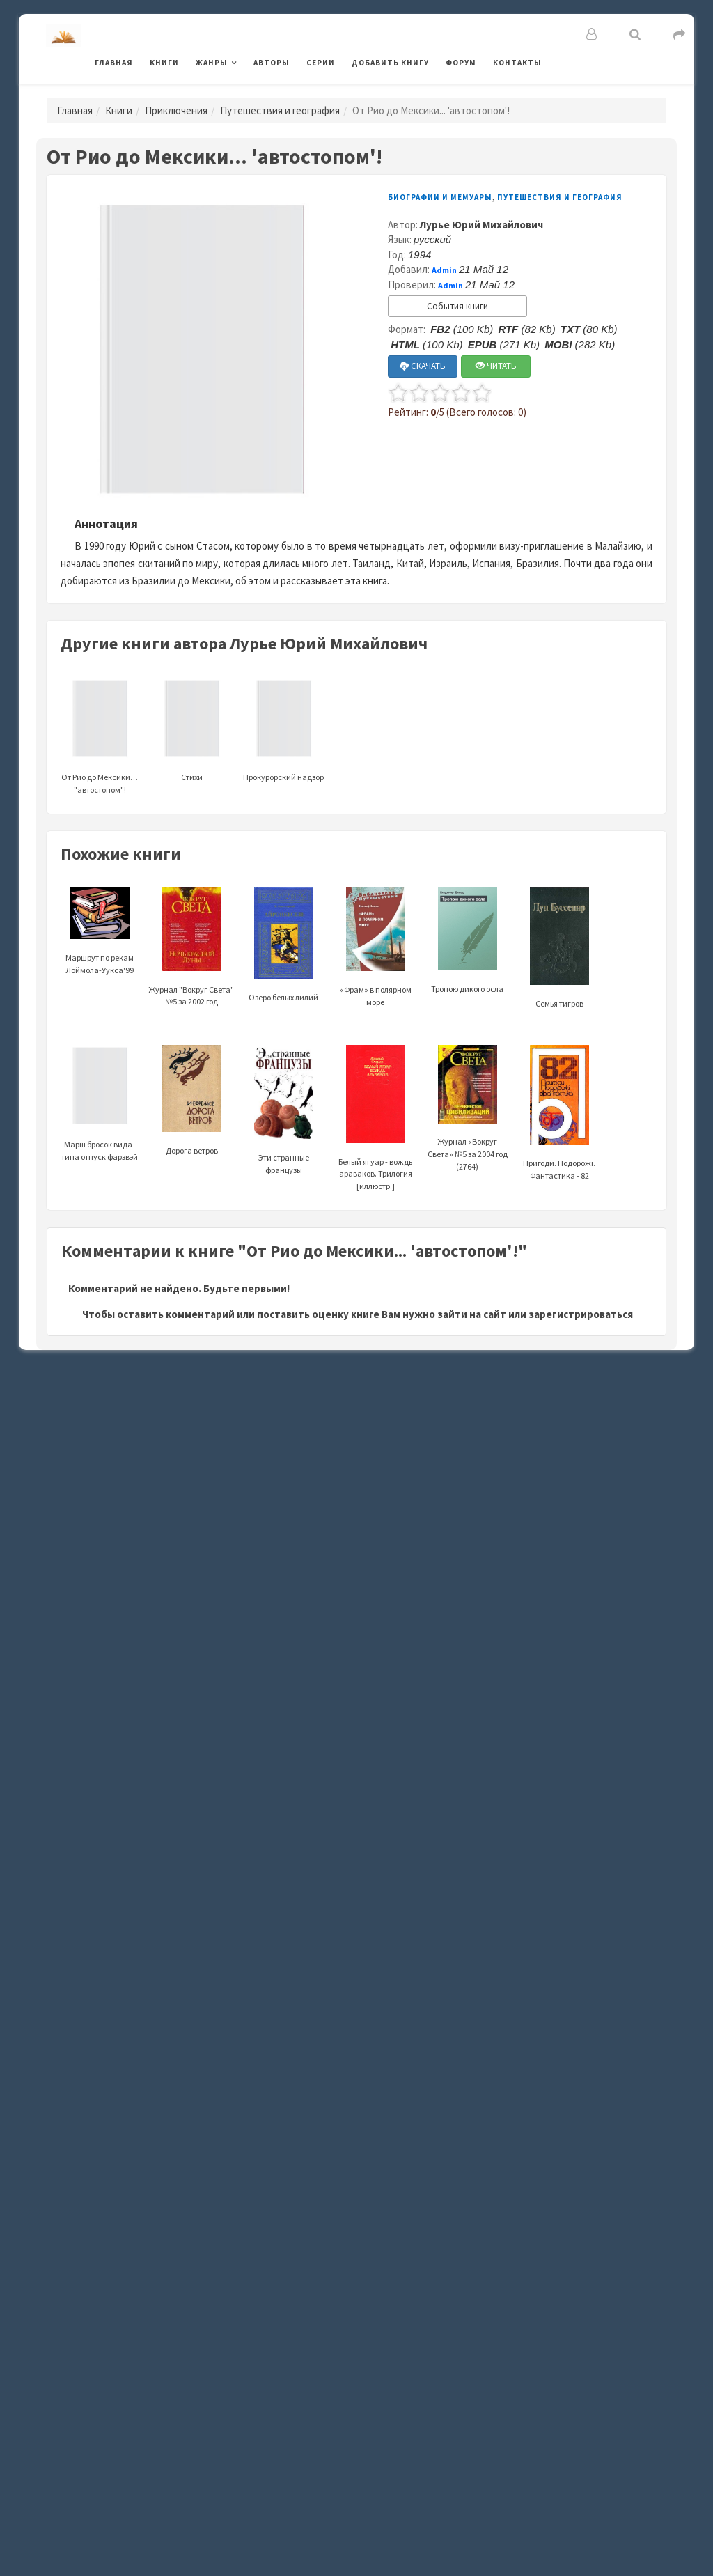 The height and width of the screenshot is (2576, 713). Describe the element at coordinates (176, 110) in the screenshot. I see `Приключения` at that location.